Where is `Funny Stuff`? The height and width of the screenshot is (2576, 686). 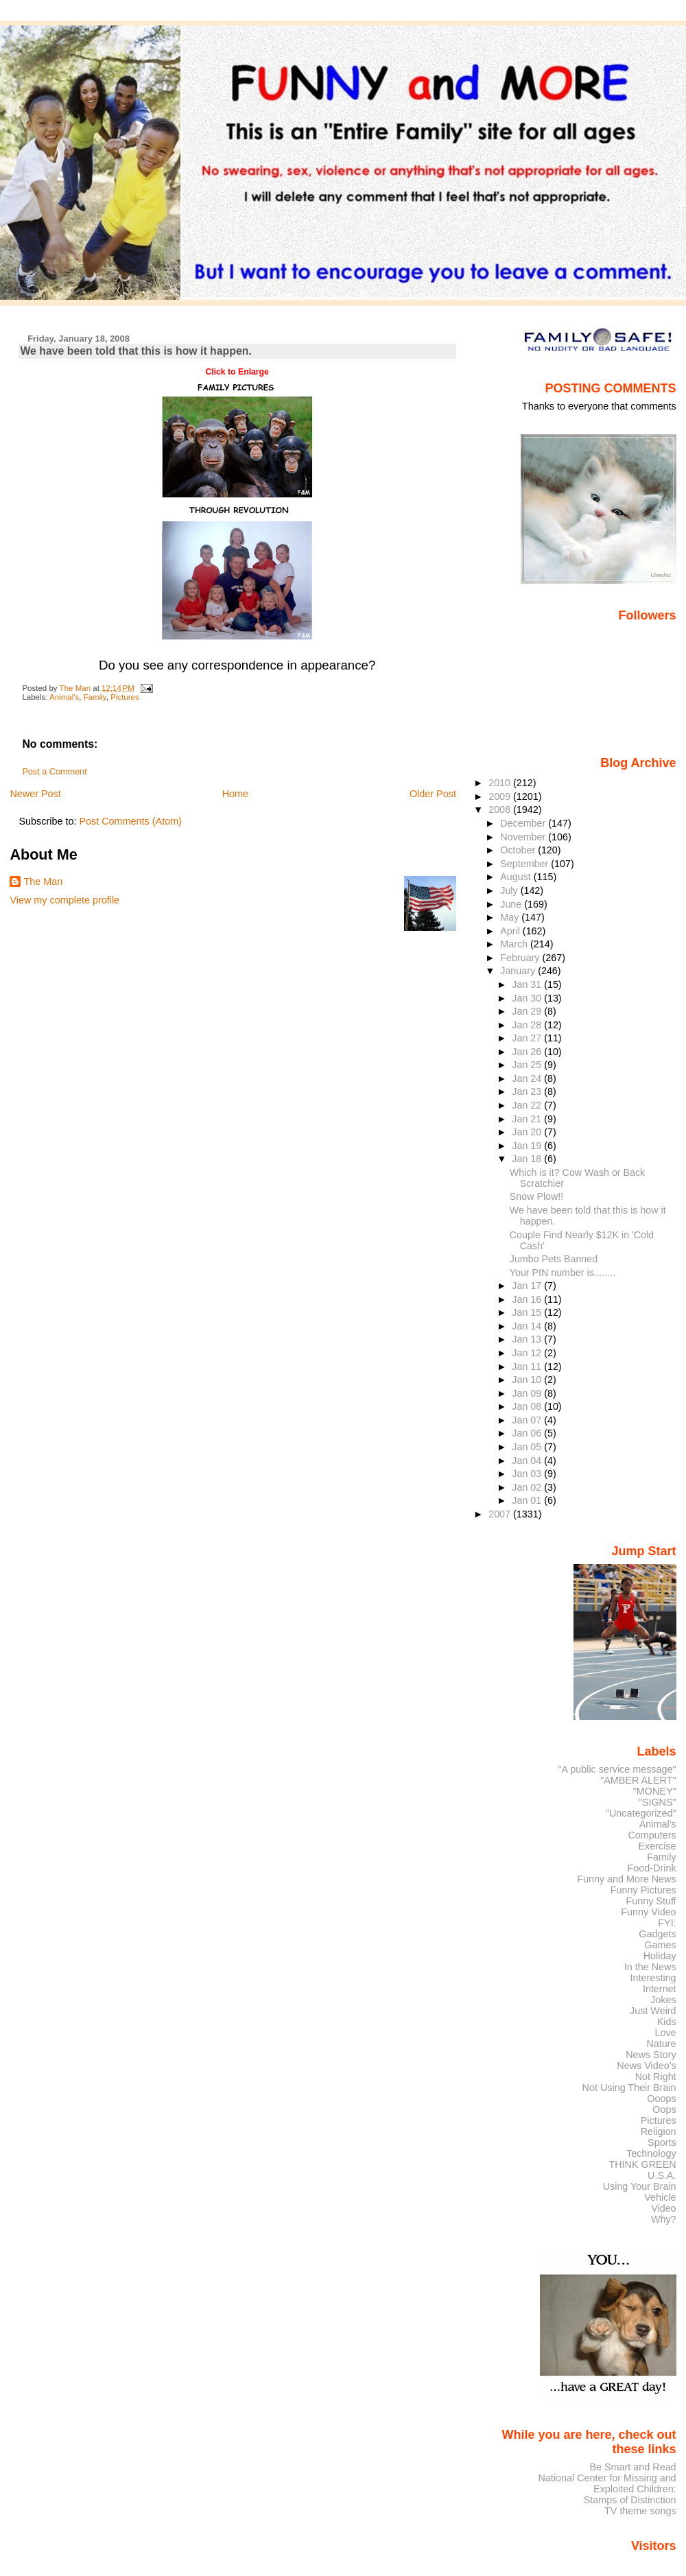
Funny Stuff is located at coordinates (651, 1900).